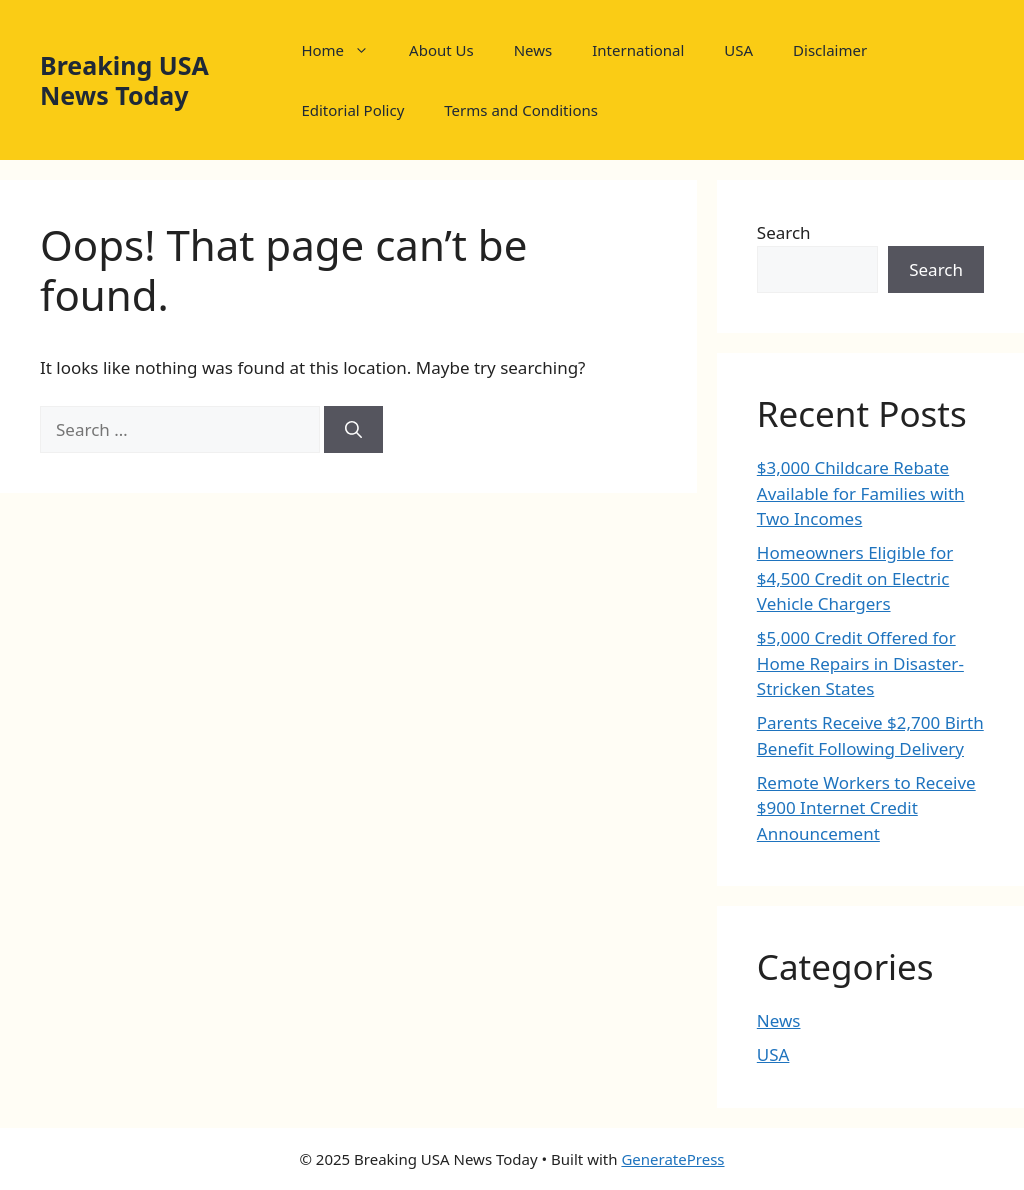 This screenshot has width=1024, height=1190. I want to click on Remote Workers to Receive $900 Internet Credit Announcement, so click(866, 808).